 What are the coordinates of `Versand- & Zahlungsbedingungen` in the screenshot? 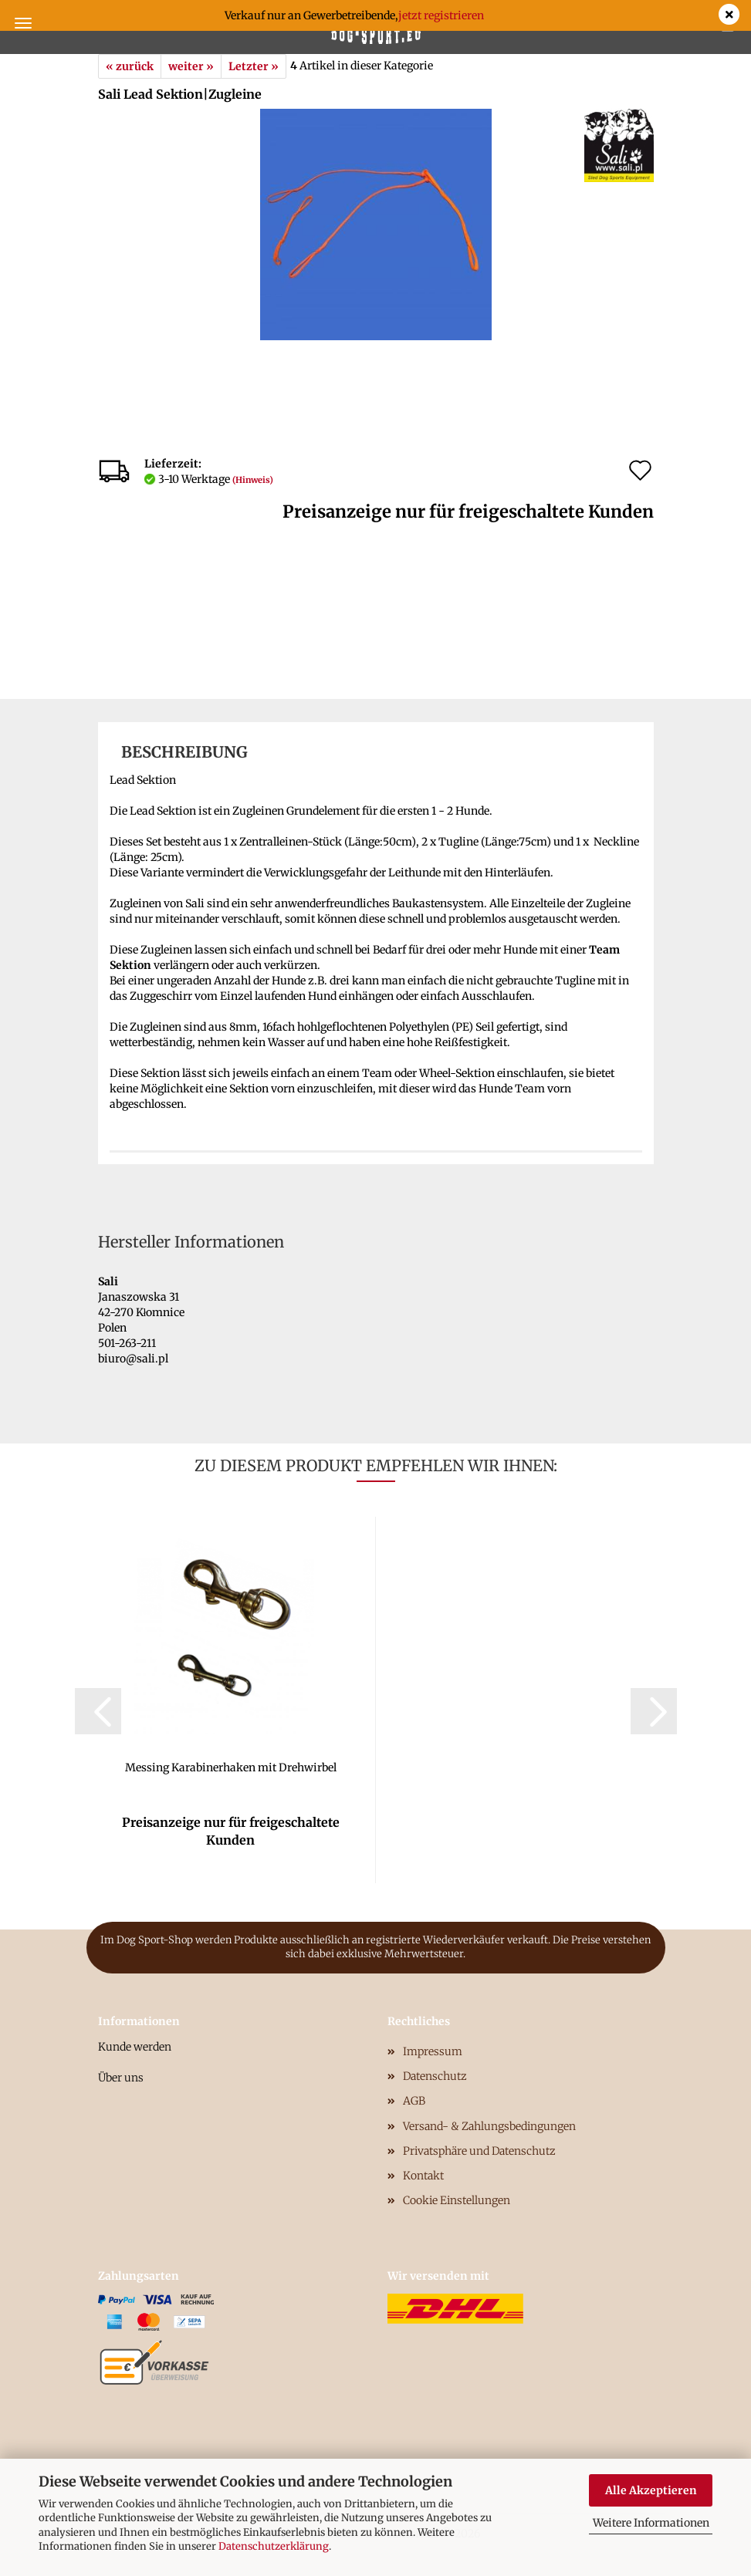 It's located at (489, 2126).